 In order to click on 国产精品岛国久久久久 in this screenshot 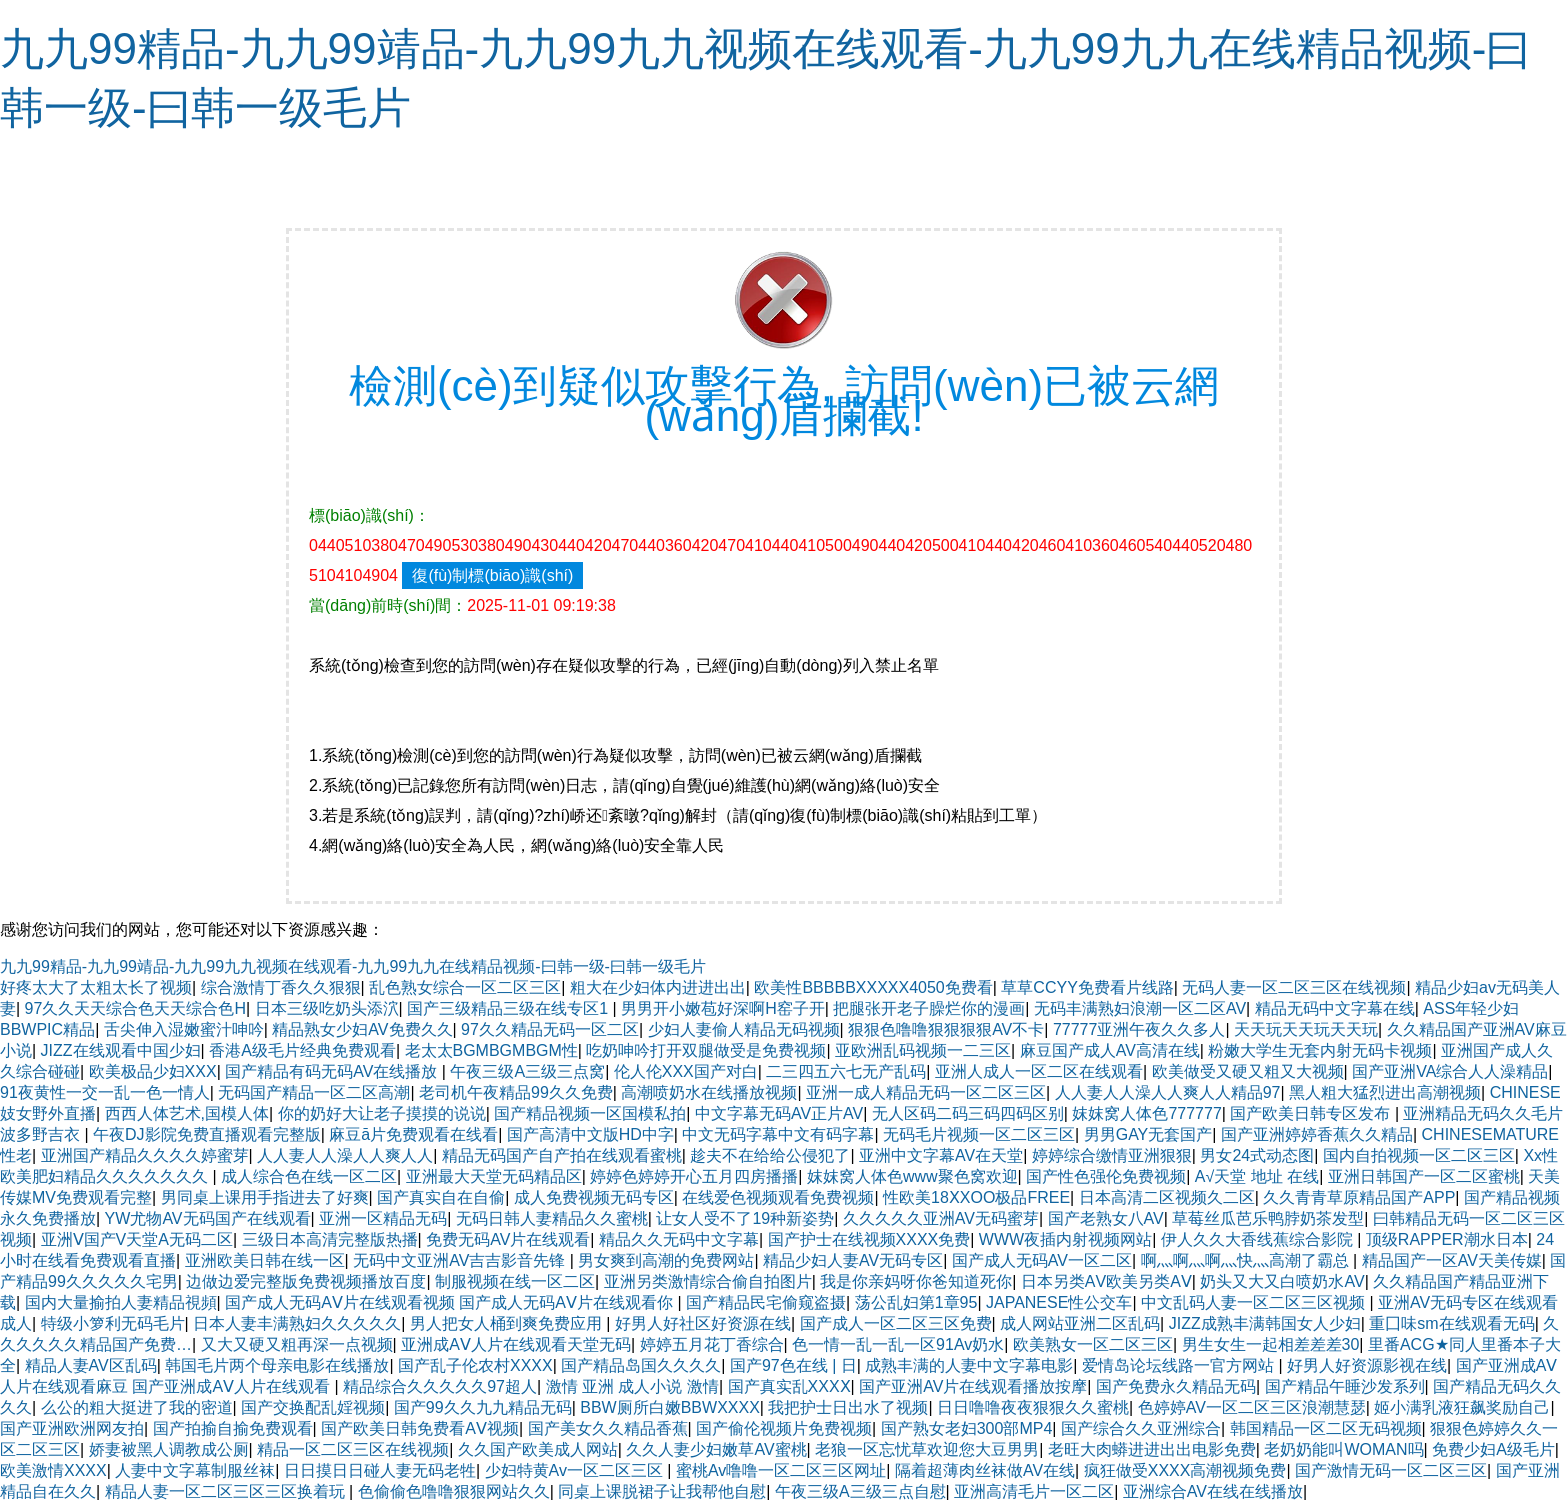, I will do `click(641, 1365)`.